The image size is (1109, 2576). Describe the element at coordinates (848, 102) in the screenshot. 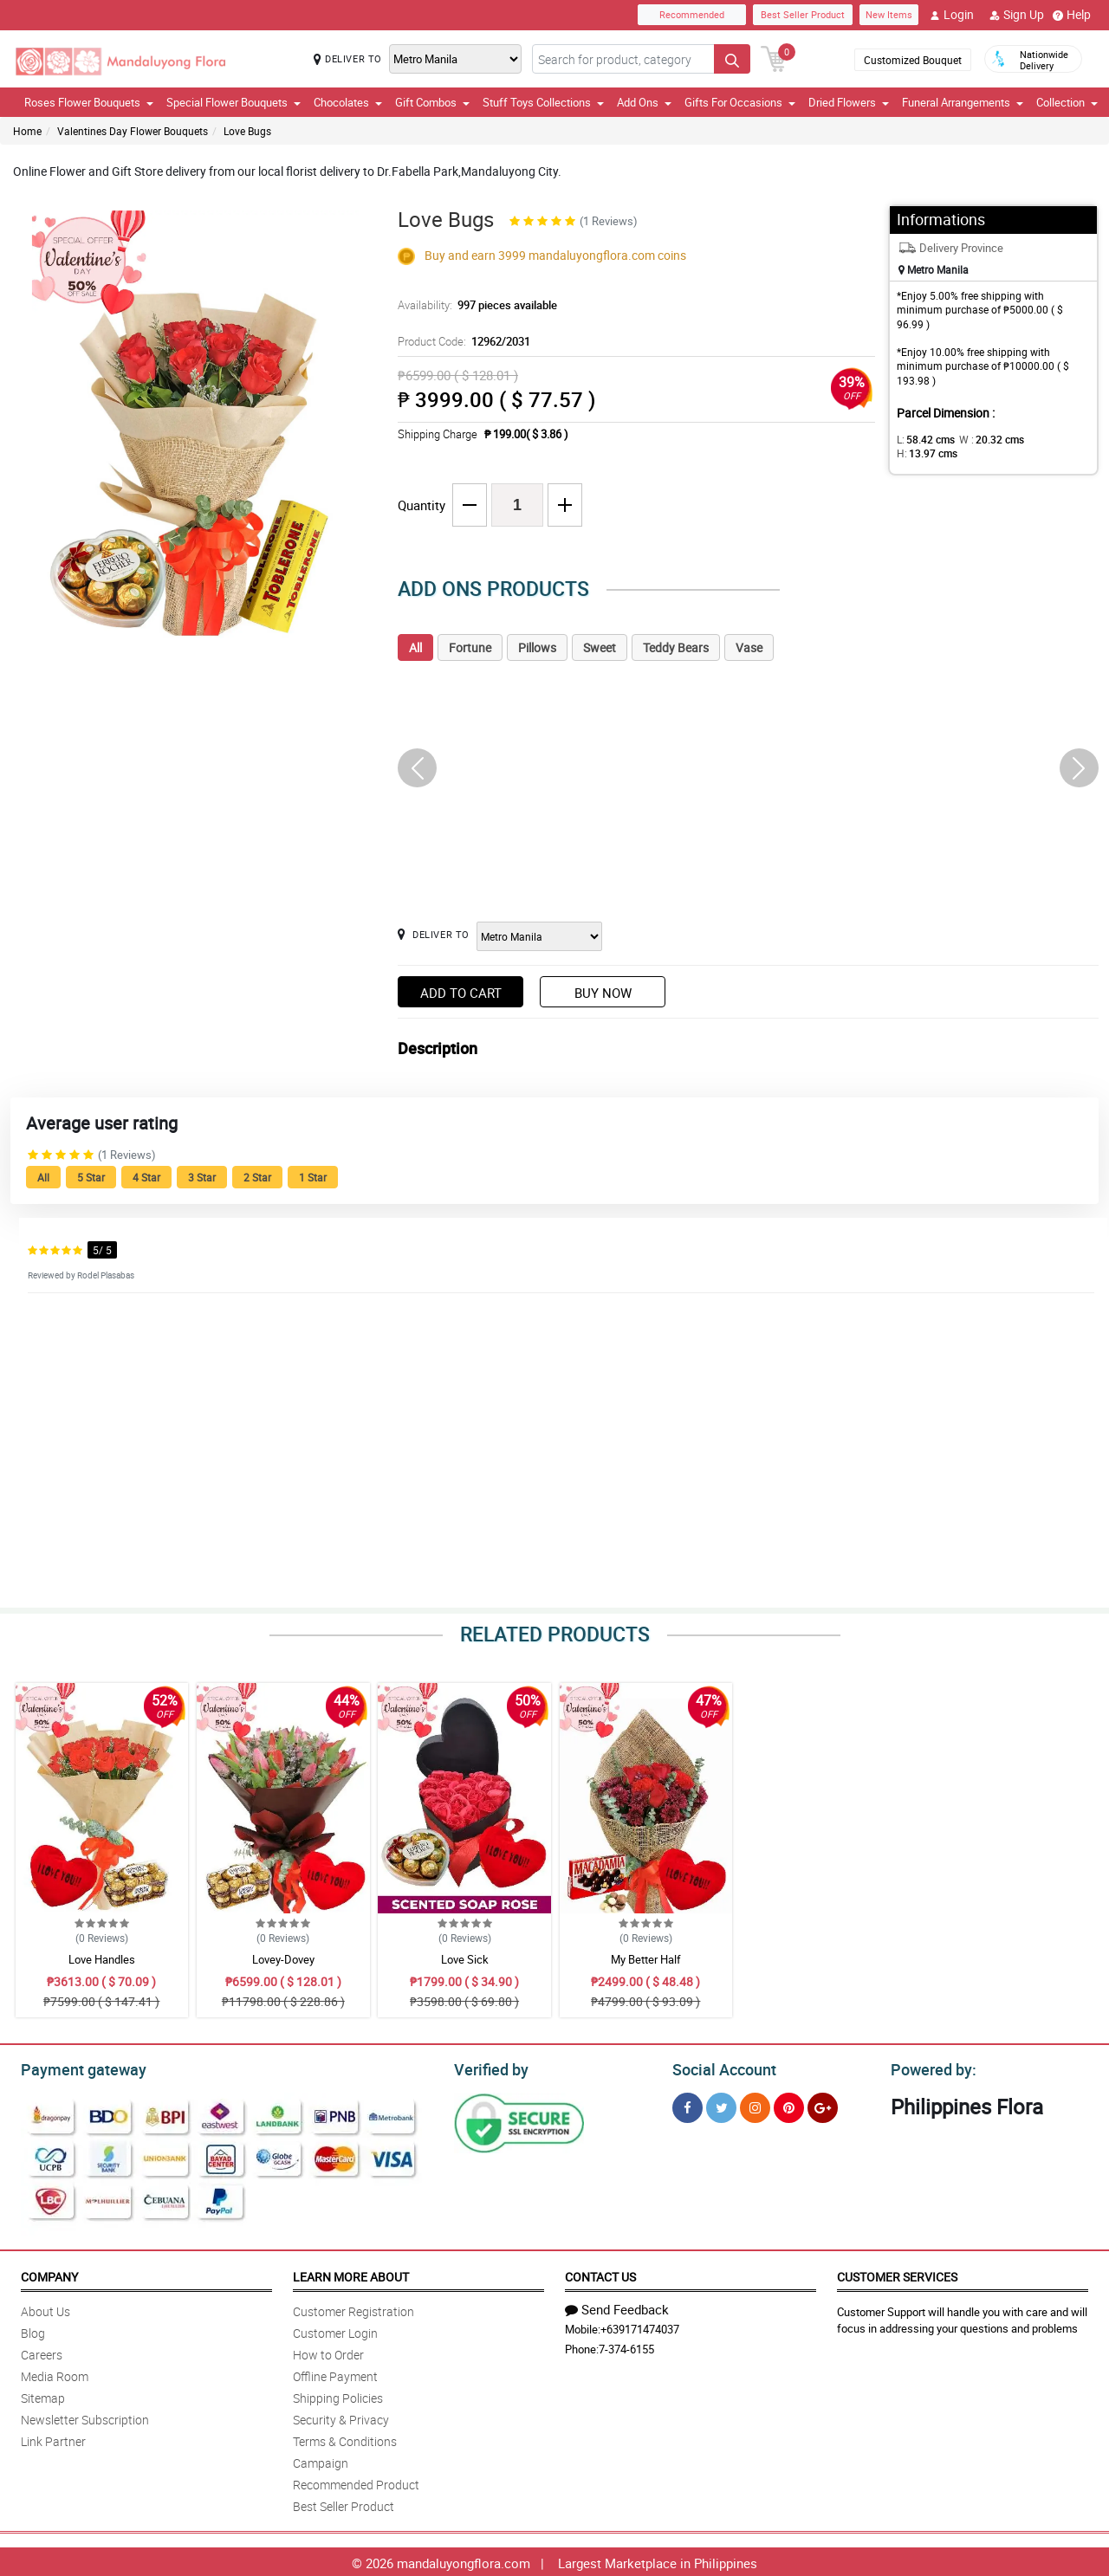

I see `Dried Flowers [button]` at that location.